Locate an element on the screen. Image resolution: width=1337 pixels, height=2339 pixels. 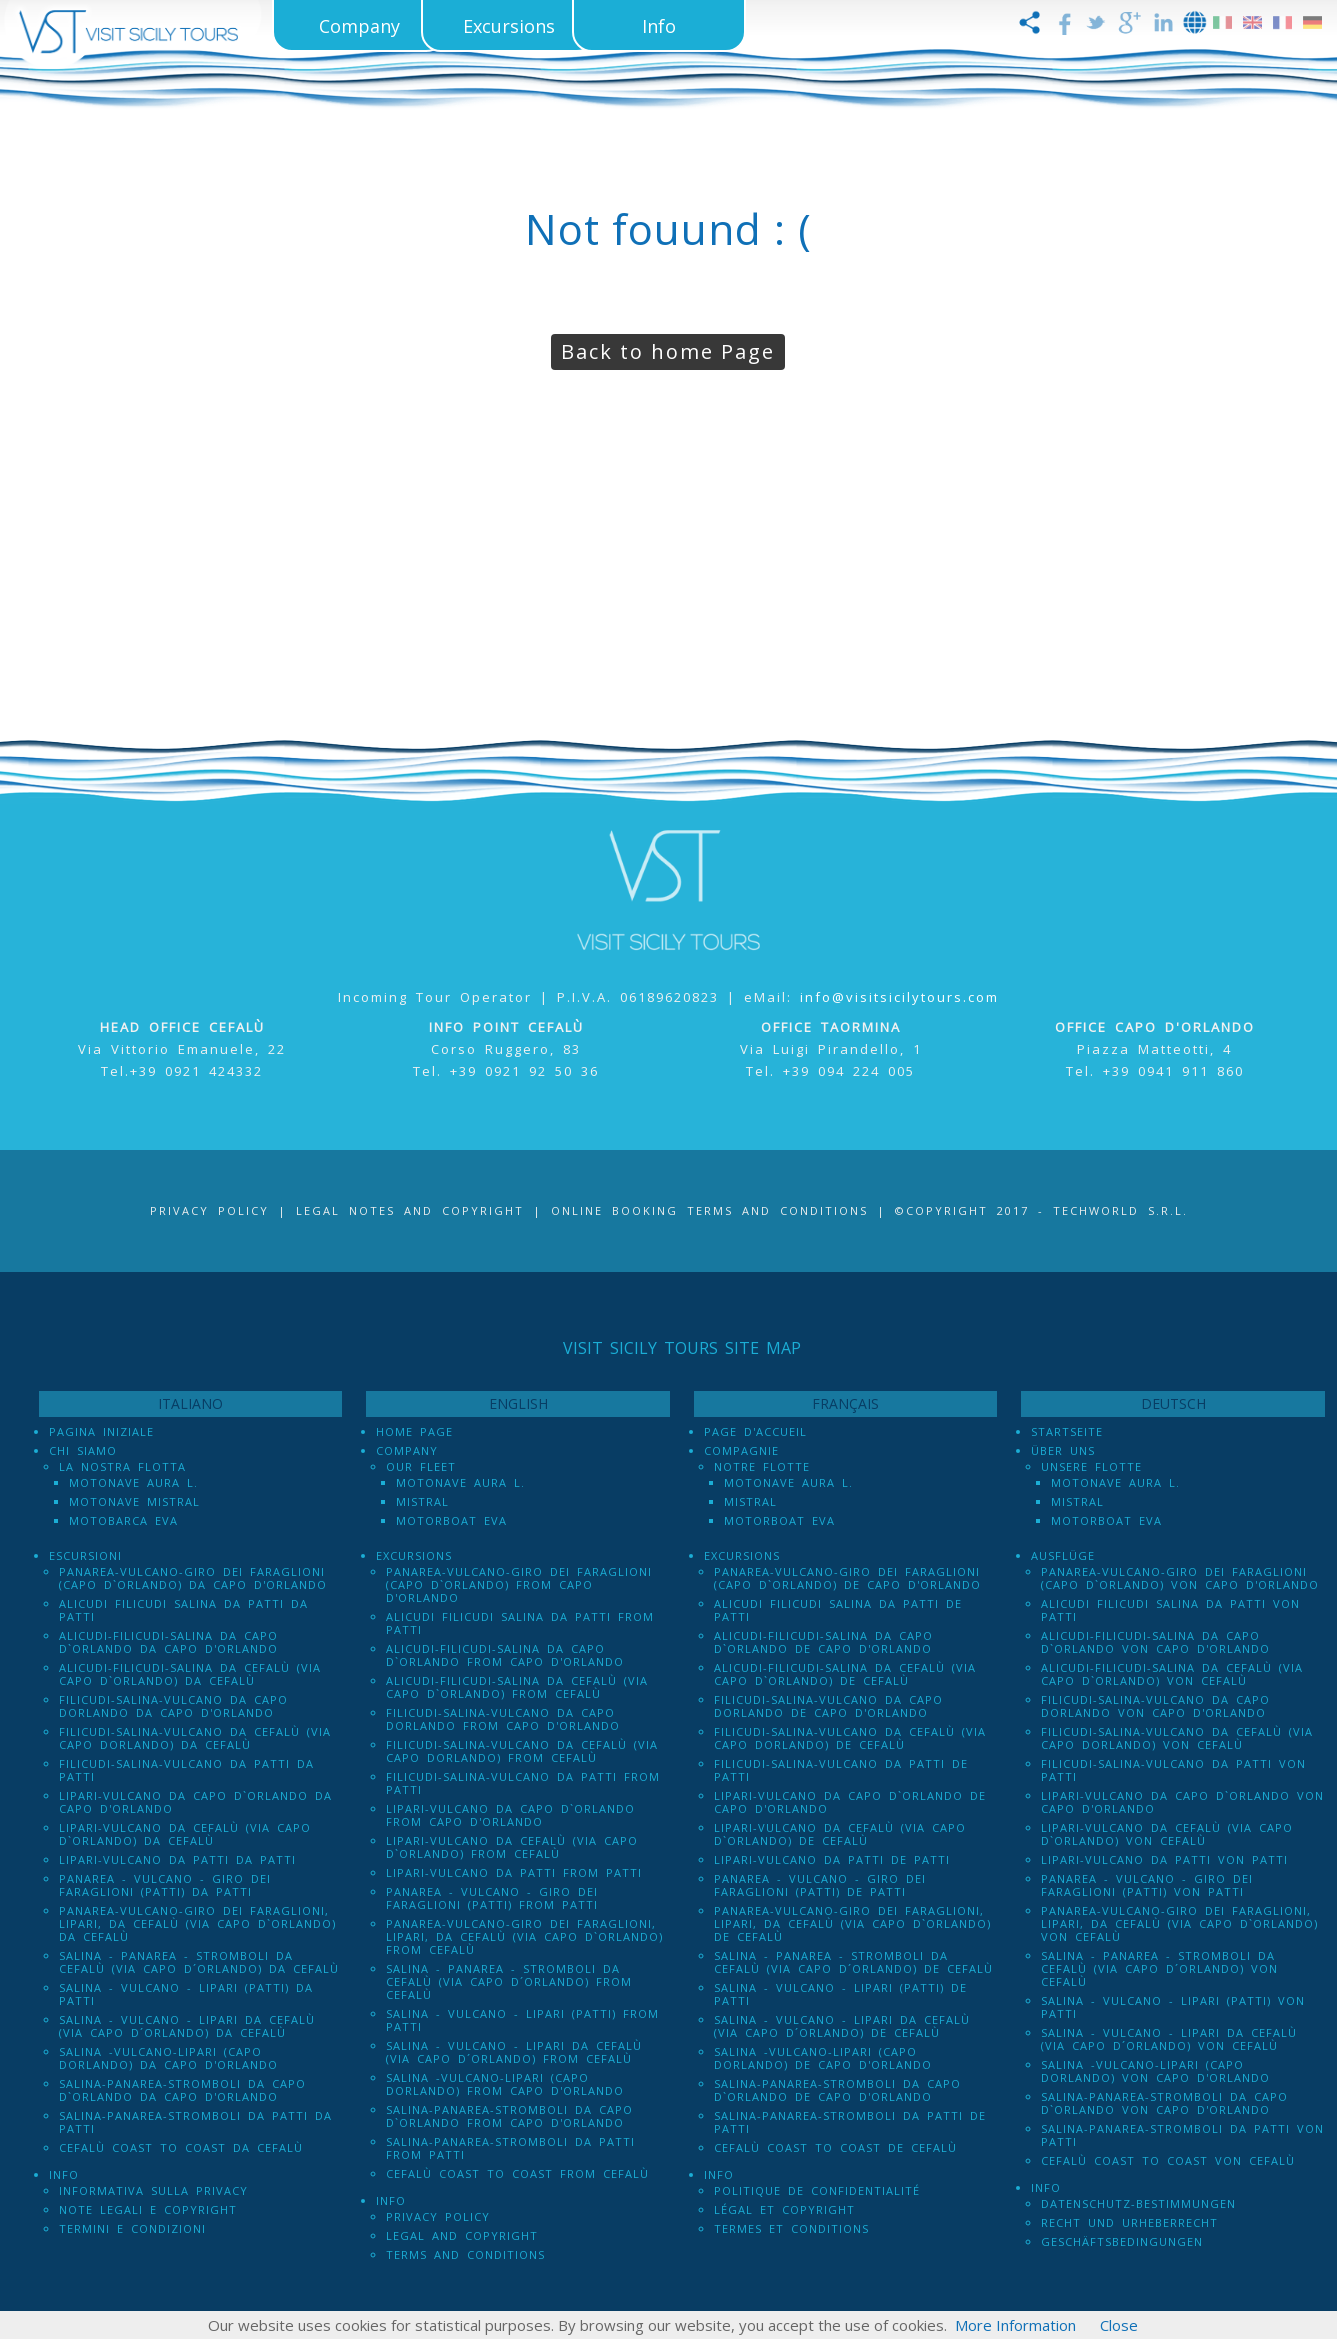
Motorboat Eva is located at coordinates (451, 1520).